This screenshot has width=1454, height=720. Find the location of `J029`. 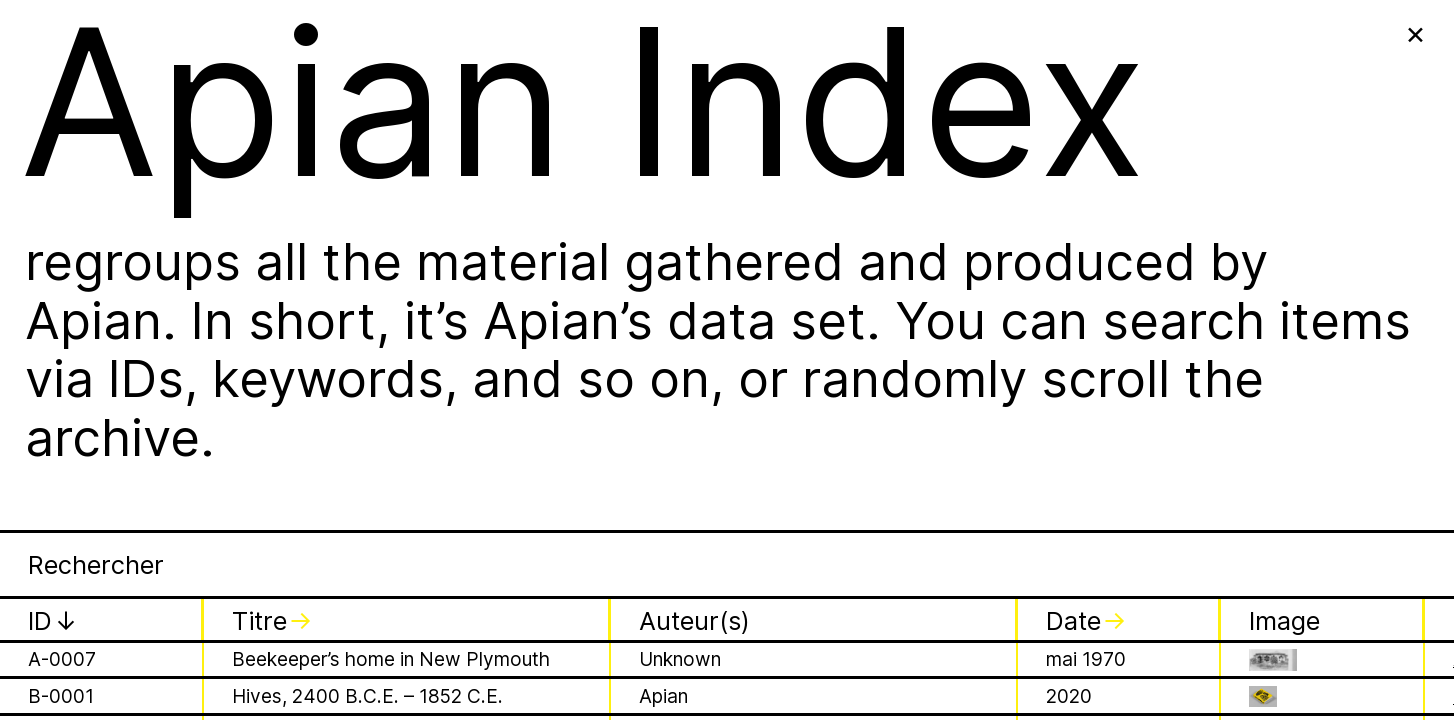

J029 is located at coordinates (51, 118).